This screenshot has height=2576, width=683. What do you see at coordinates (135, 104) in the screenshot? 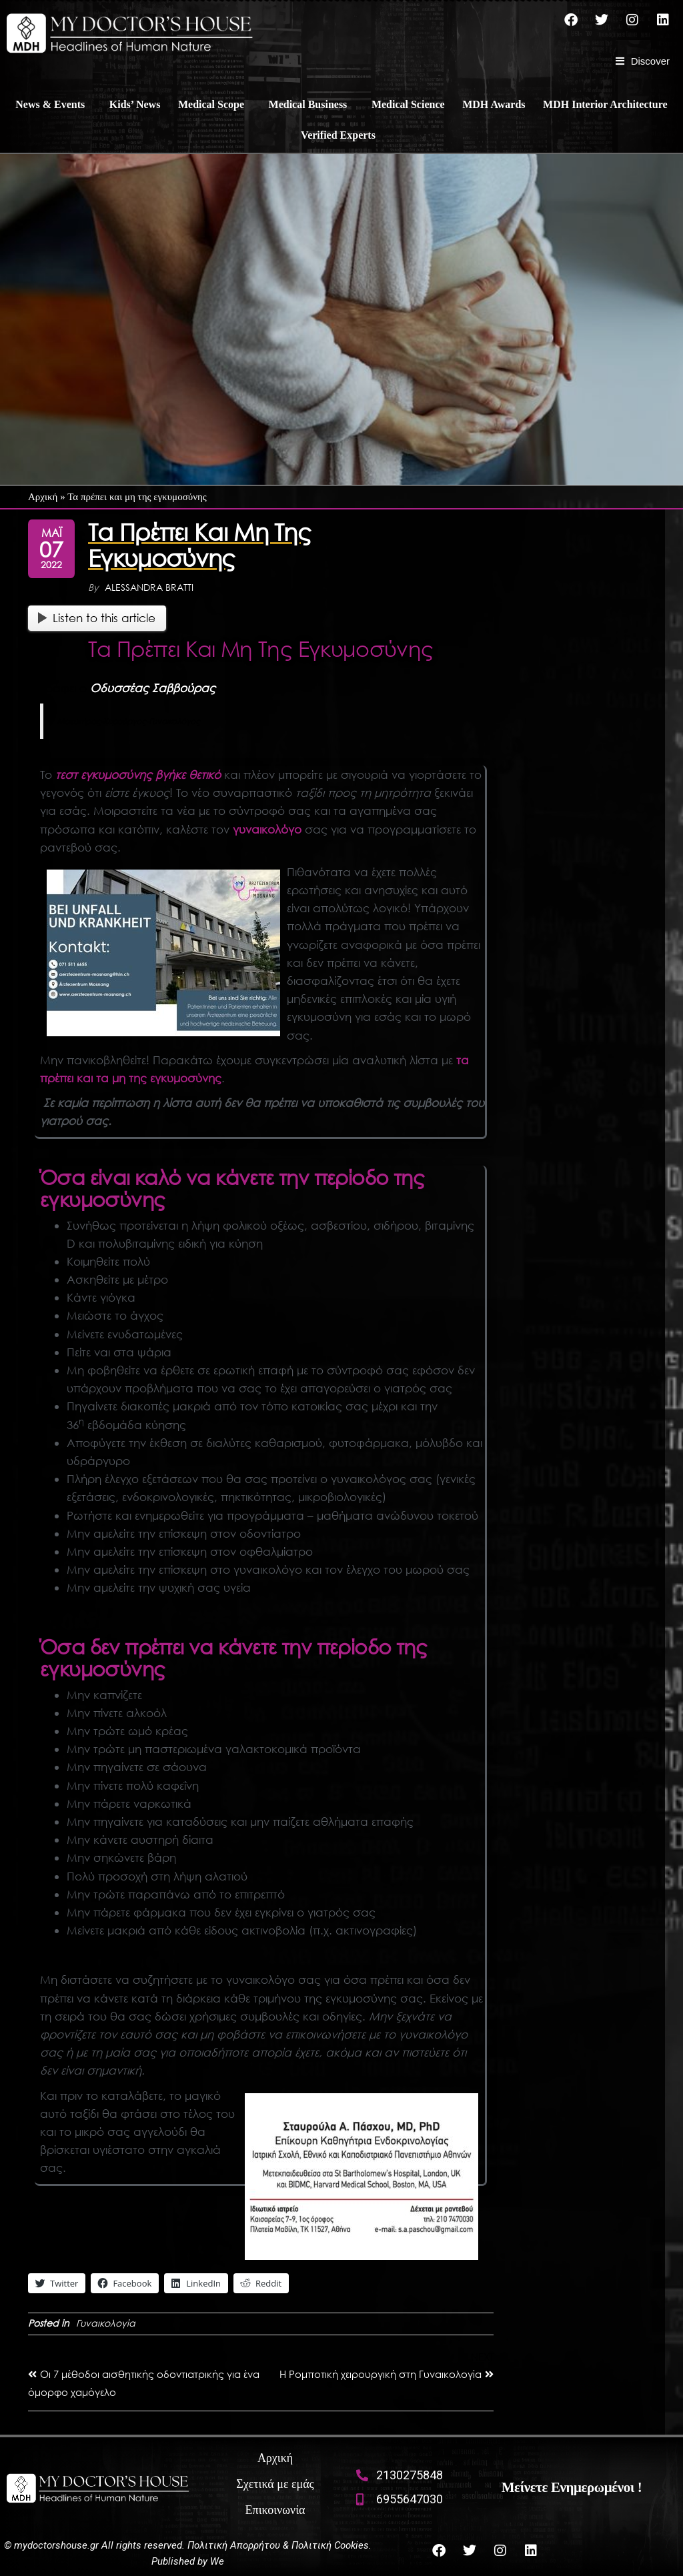
I see `Kids’ News` at bounding box center [135, 104].